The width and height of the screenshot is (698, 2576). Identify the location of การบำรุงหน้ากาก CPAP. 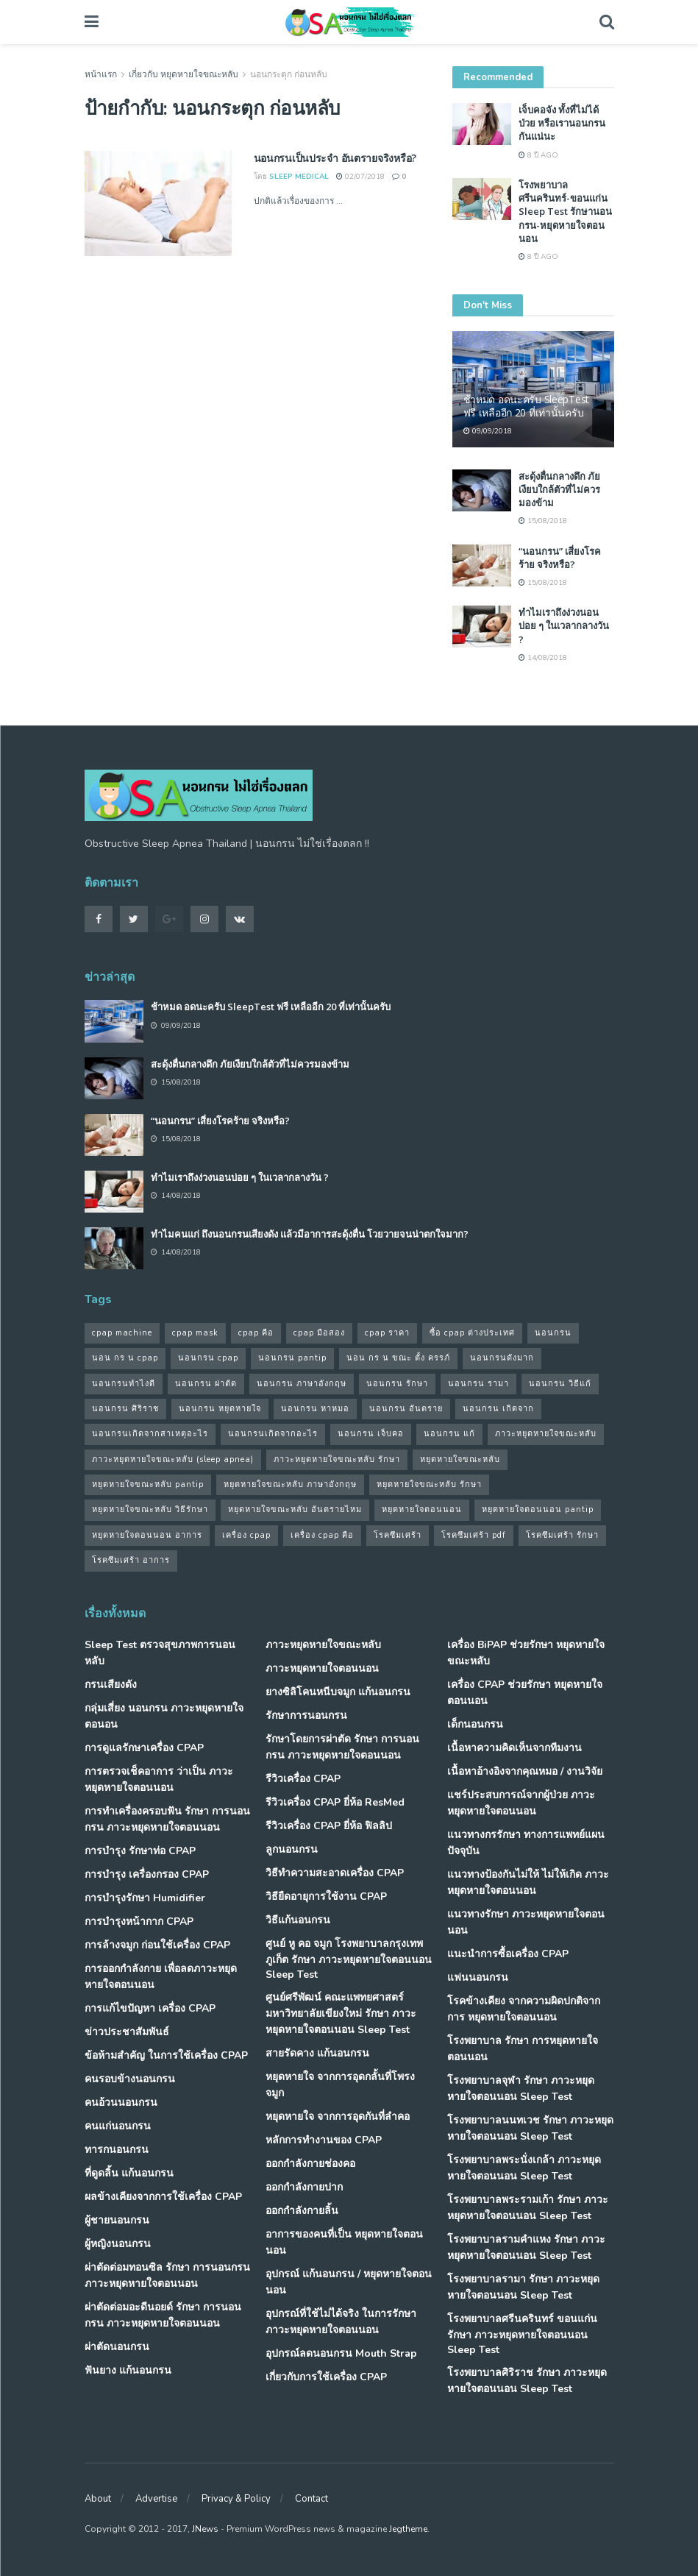
(139, 1922).